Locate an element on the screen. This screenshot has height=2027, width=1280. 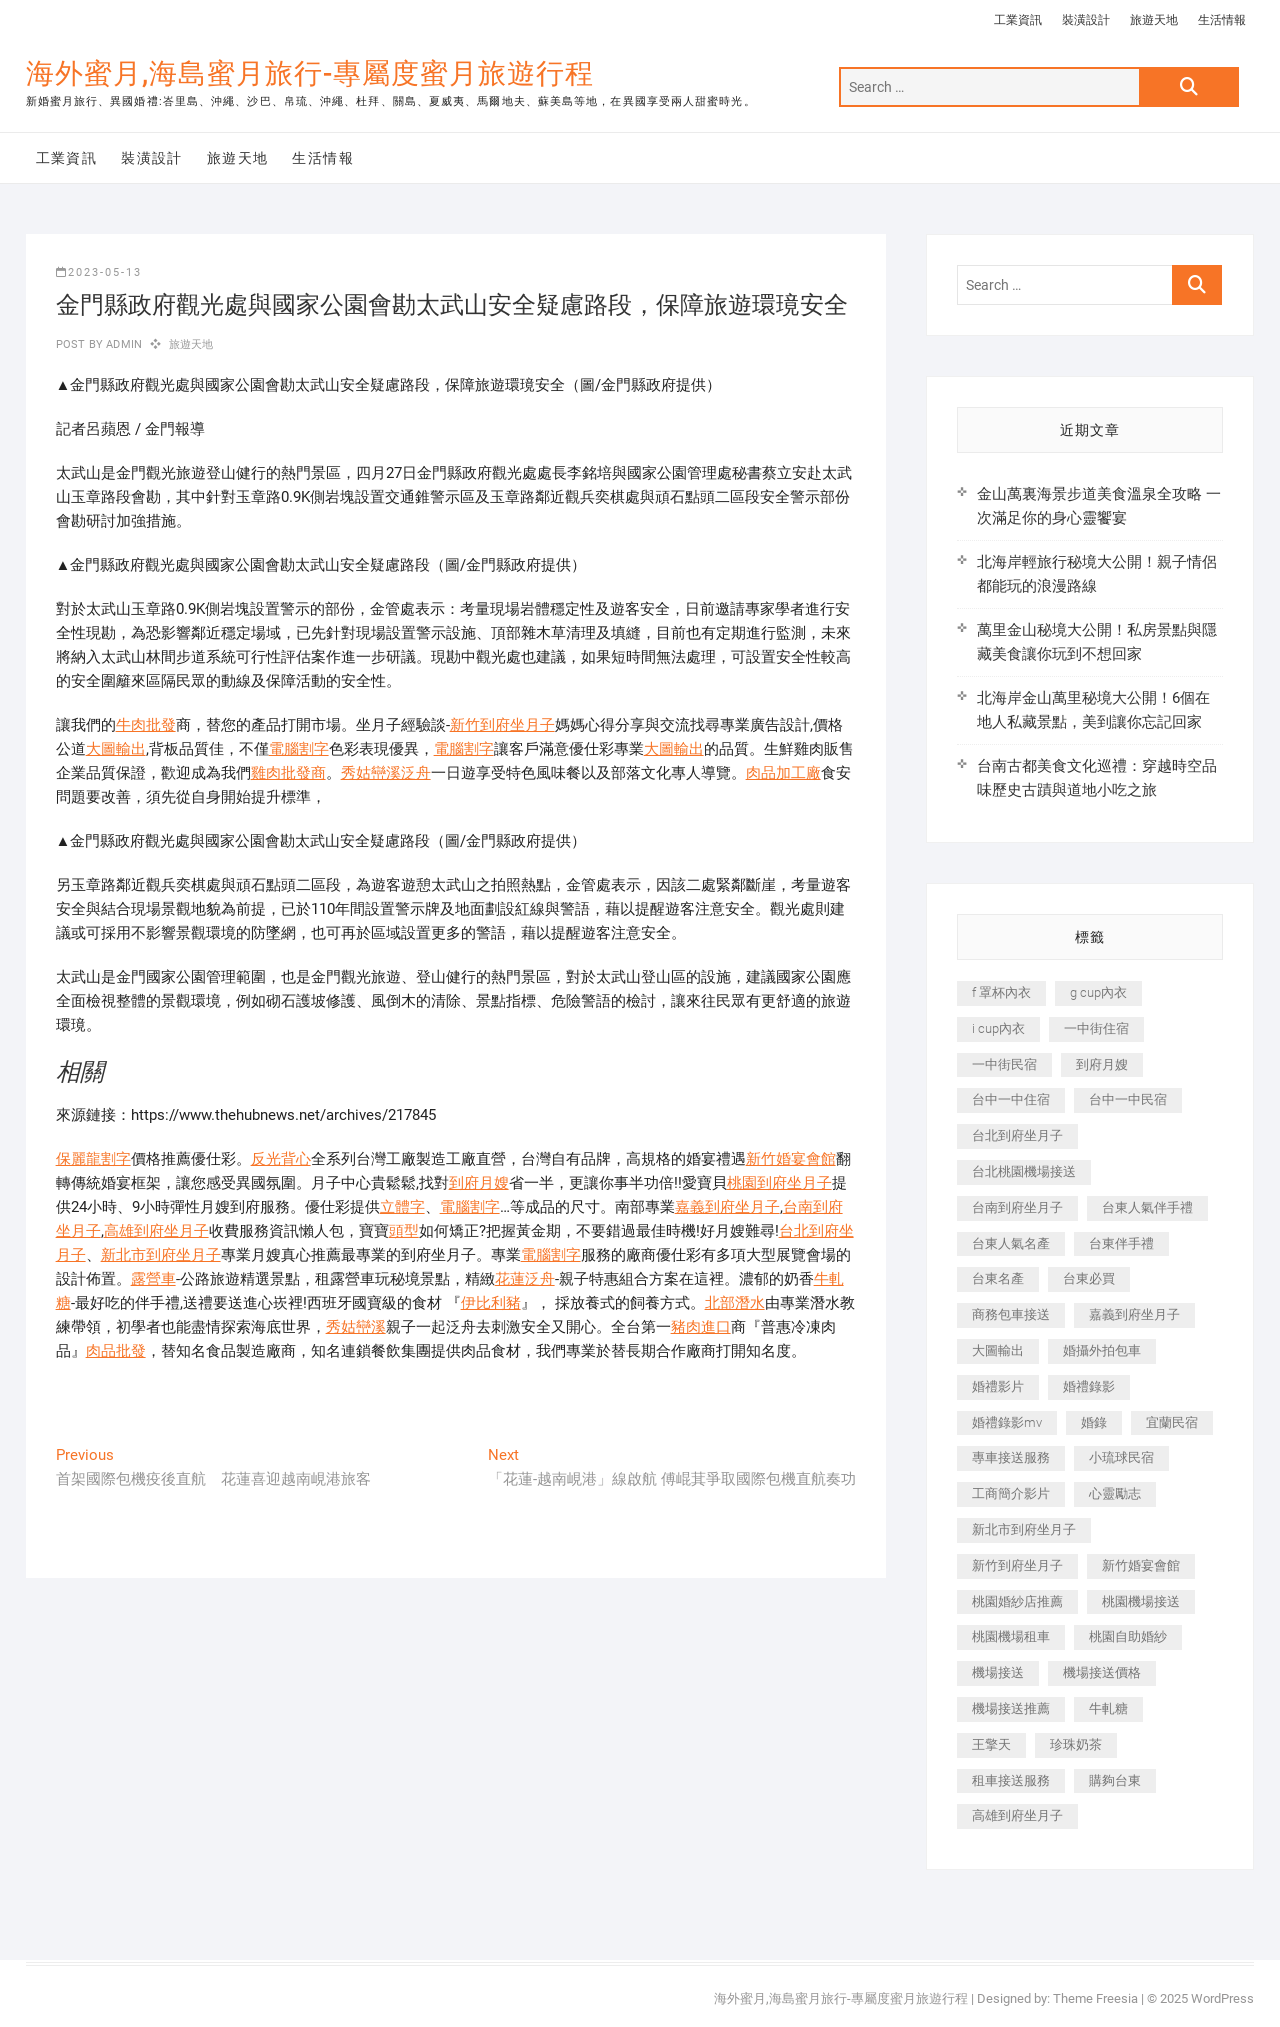
海外蜜月,海島蜜月旅行-專屬度蜜月旅遊行程 is located at coordinates (310, 73).